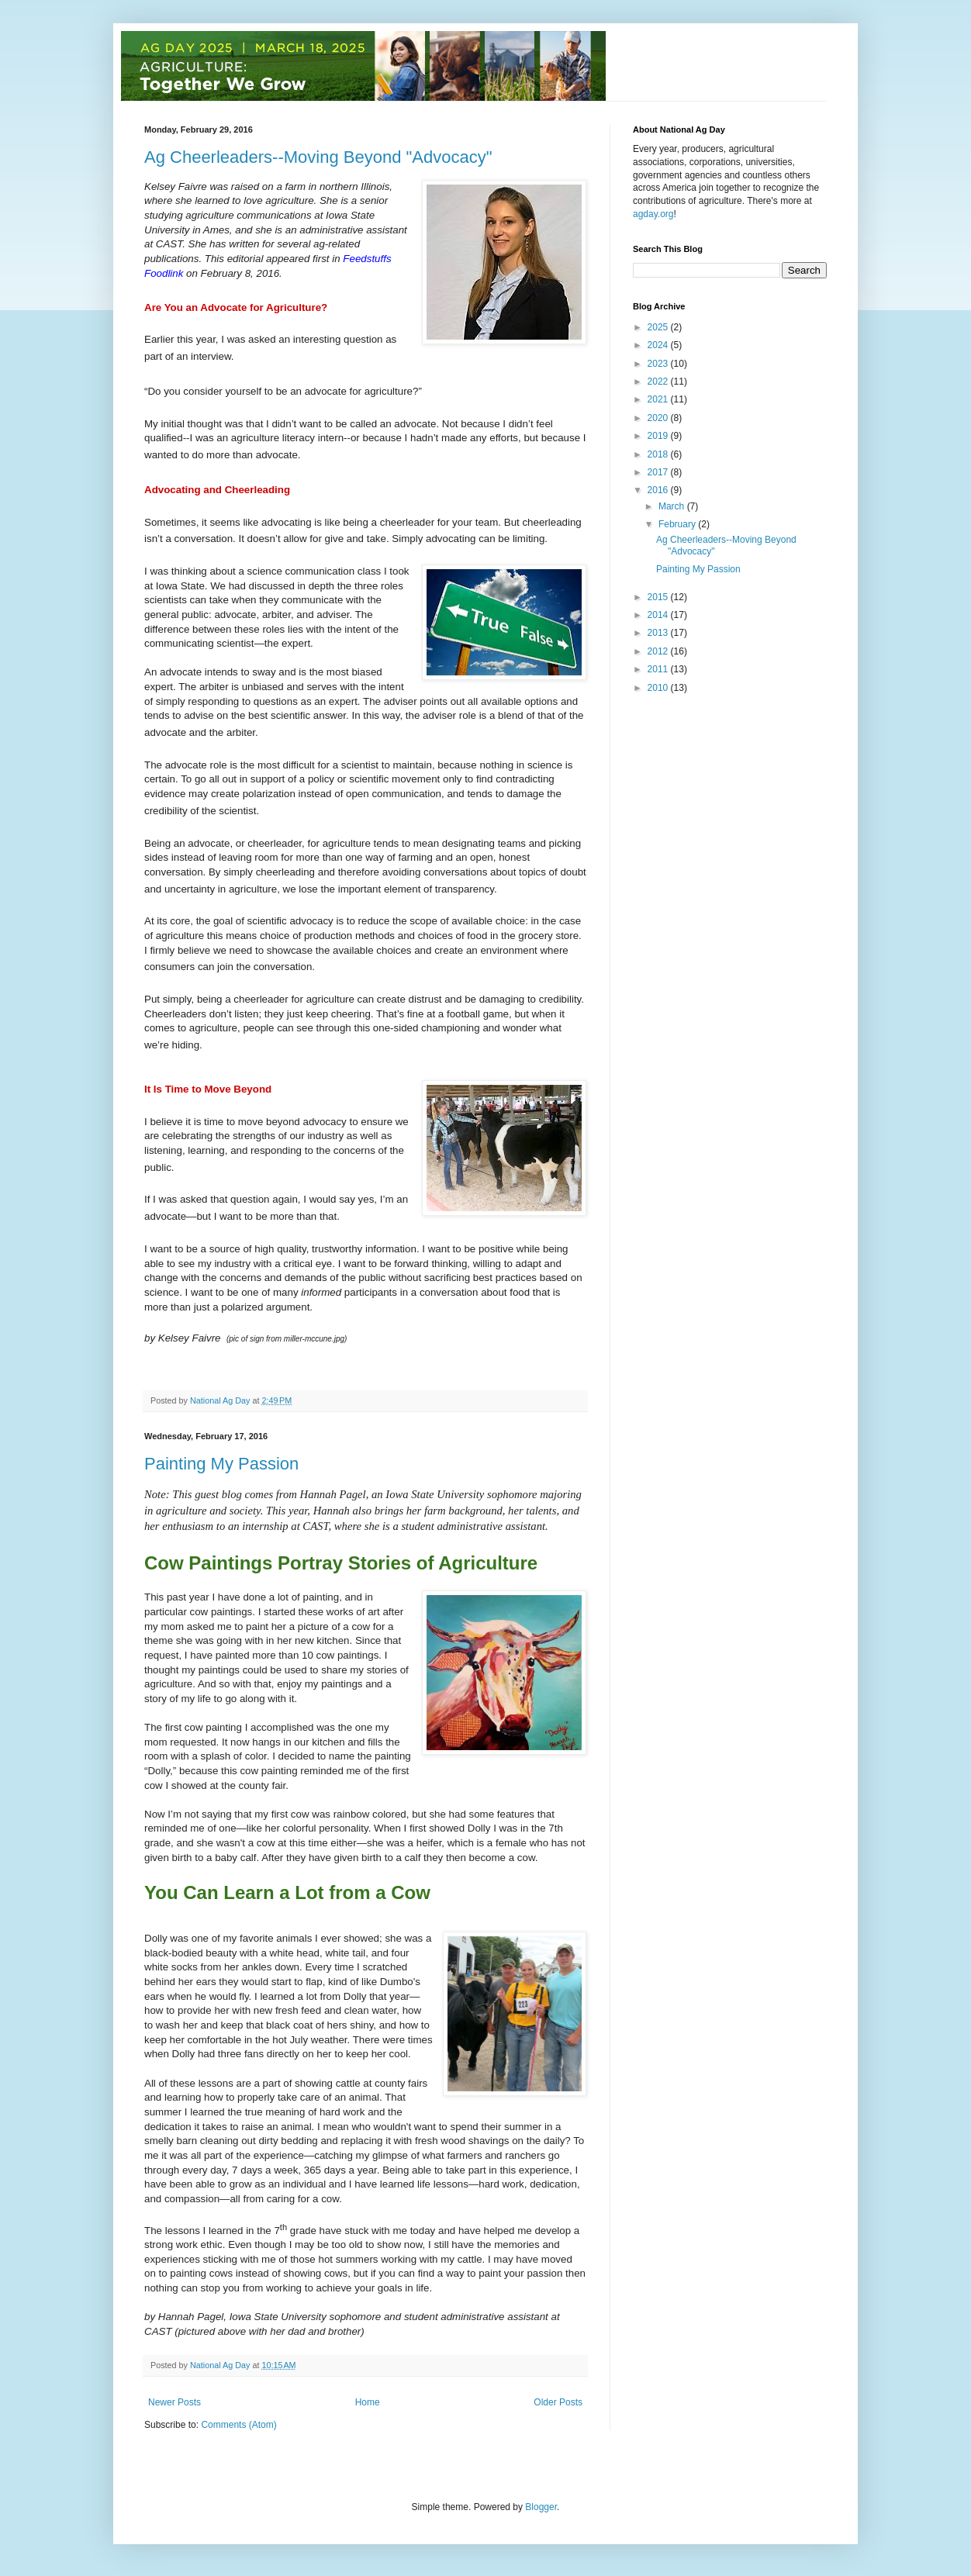 The width and height of the screenshot is (971, 2576). Describe the element at coordinates (659, 651) in the screenshot. I see `2012` at that location.